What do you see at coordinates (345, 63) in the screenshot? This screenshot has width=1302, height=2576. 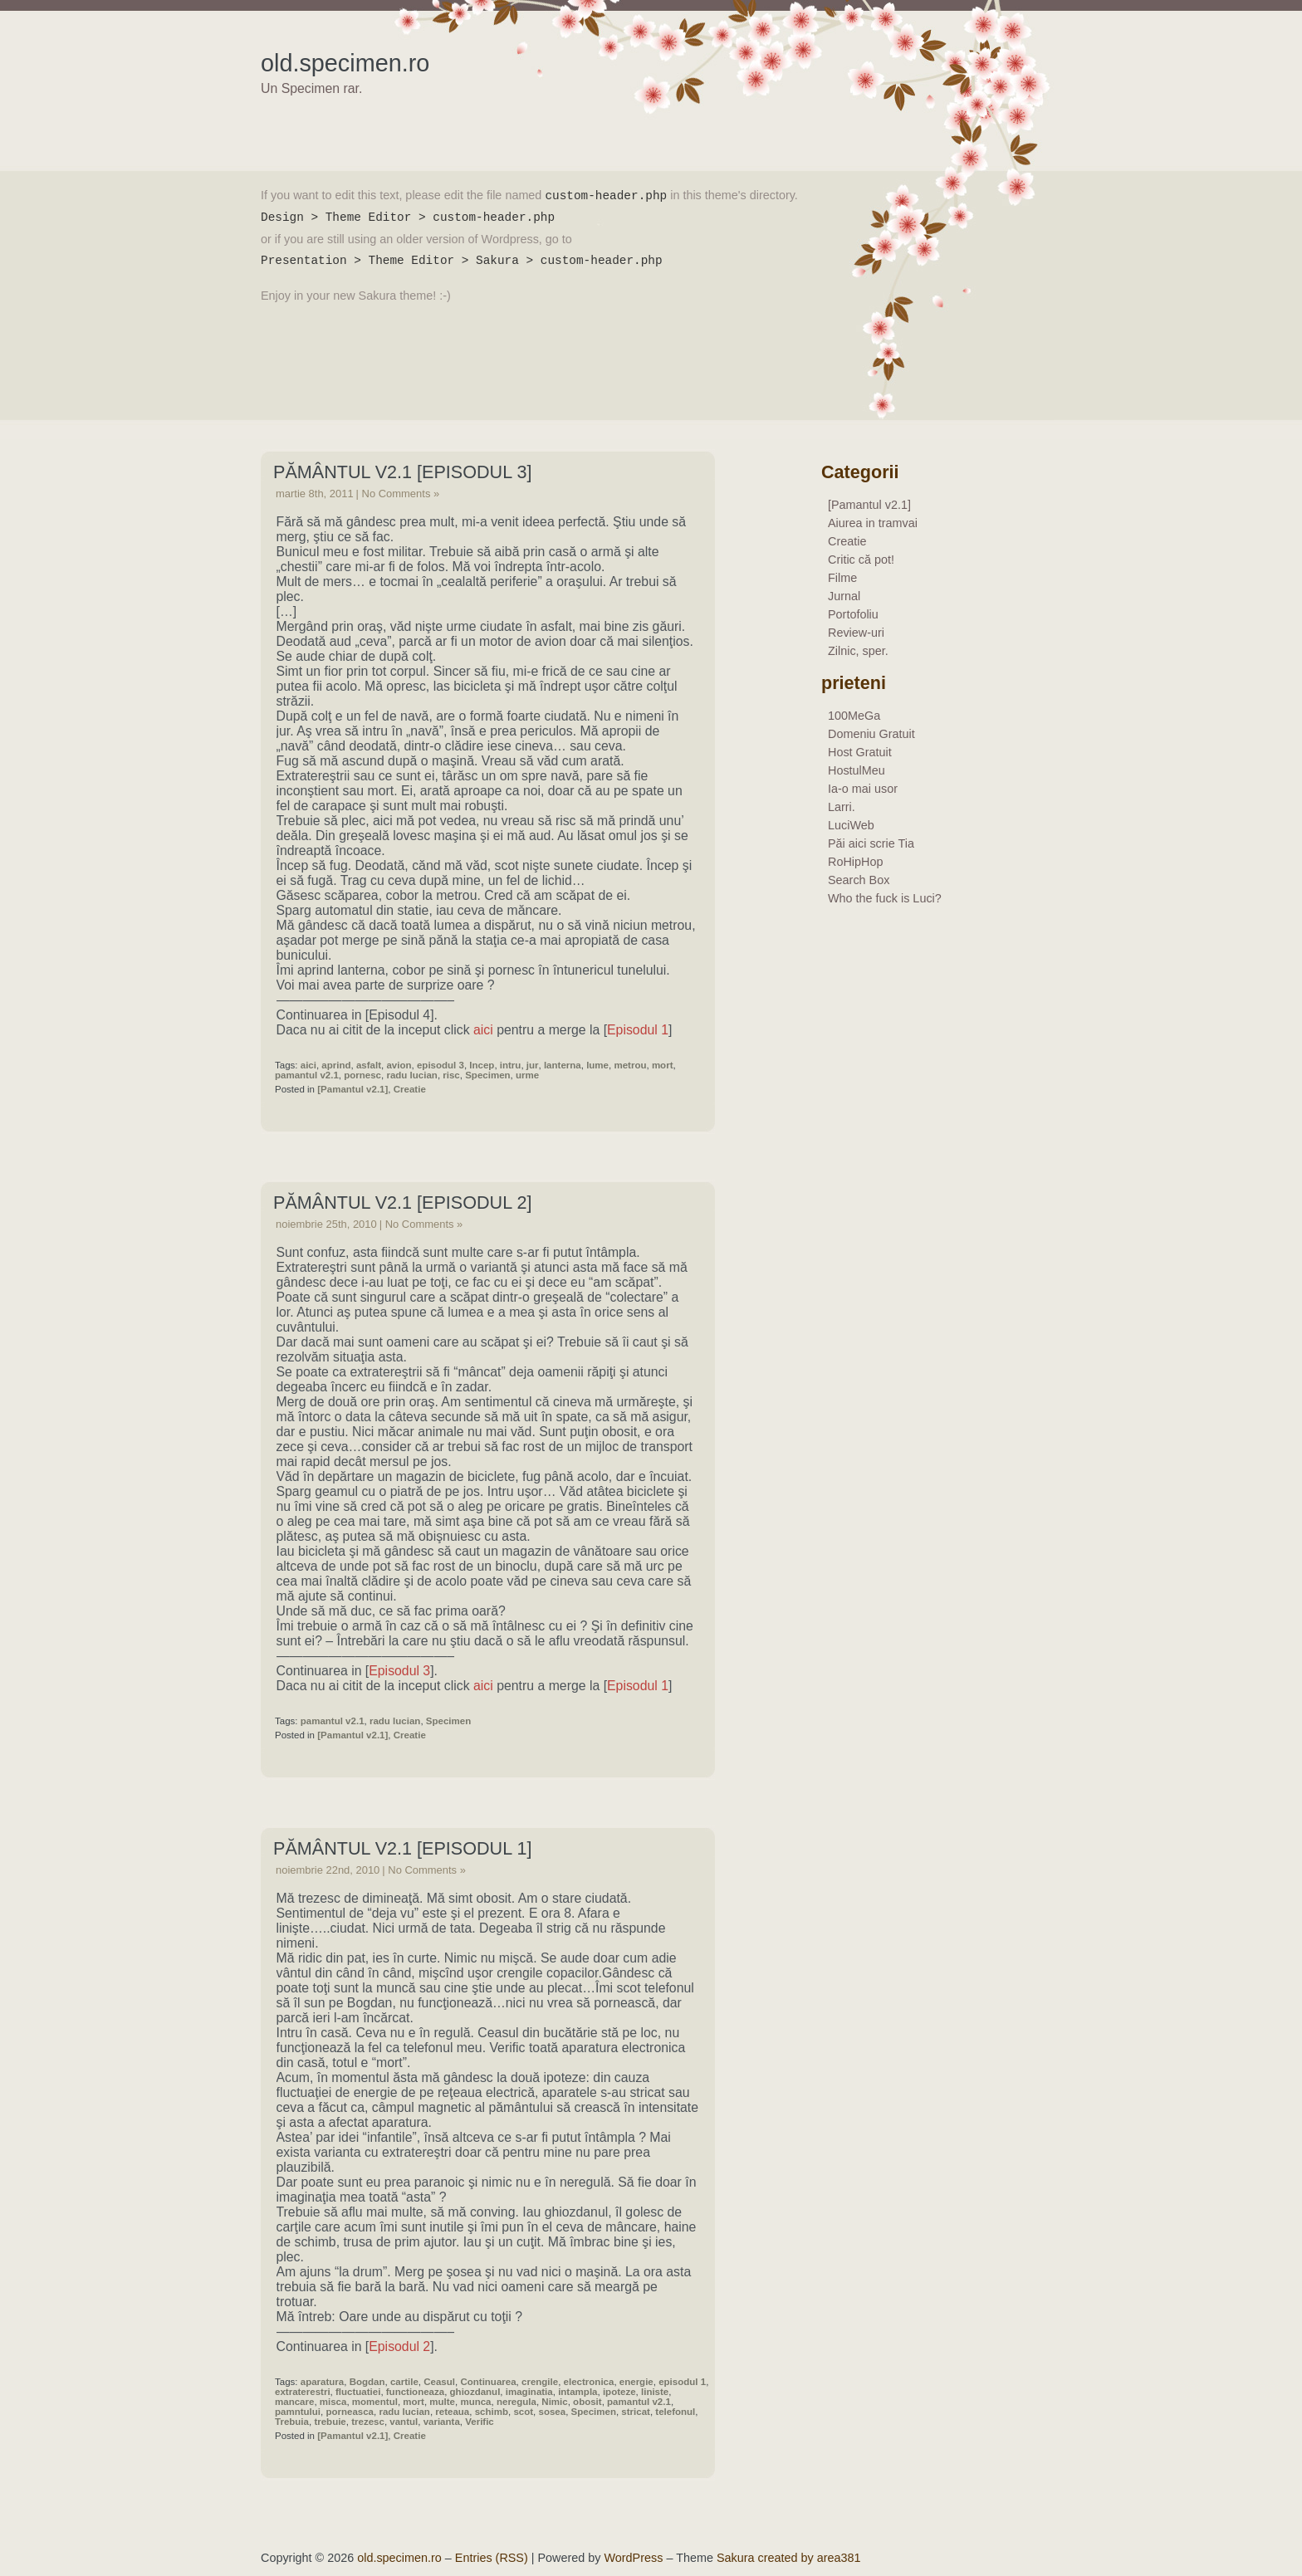 I see `old.specimen.ro` at bounding box center [345, 63].